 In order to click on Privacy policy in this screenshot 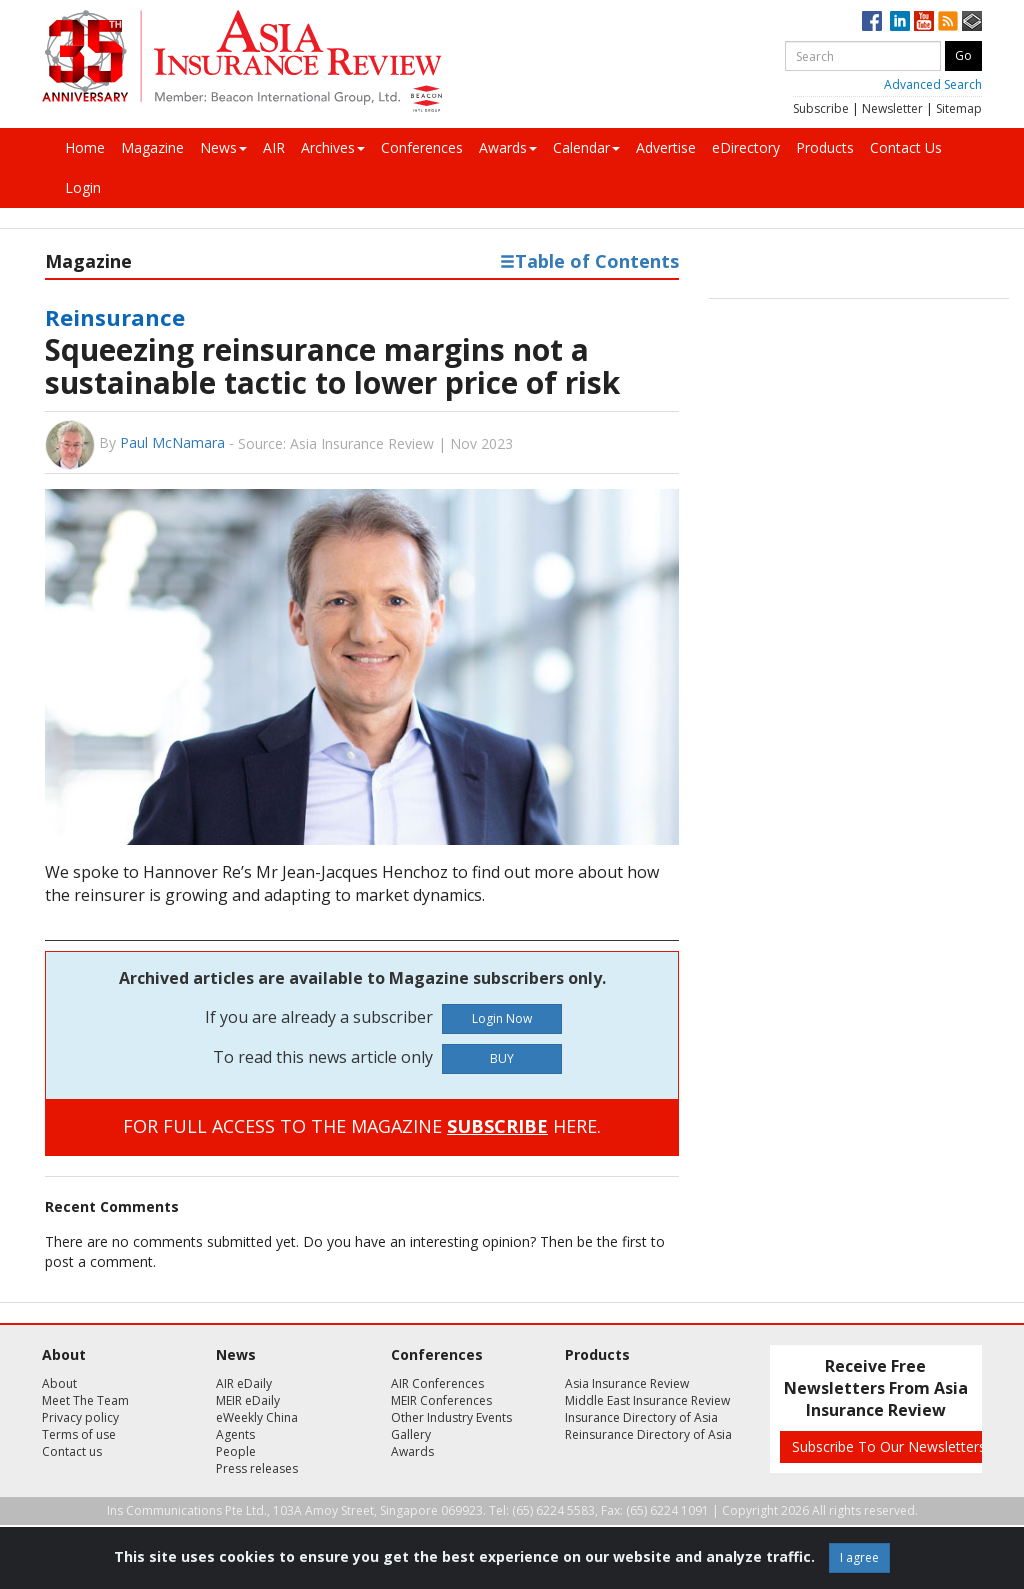, I will do `click(80, 1417)`.